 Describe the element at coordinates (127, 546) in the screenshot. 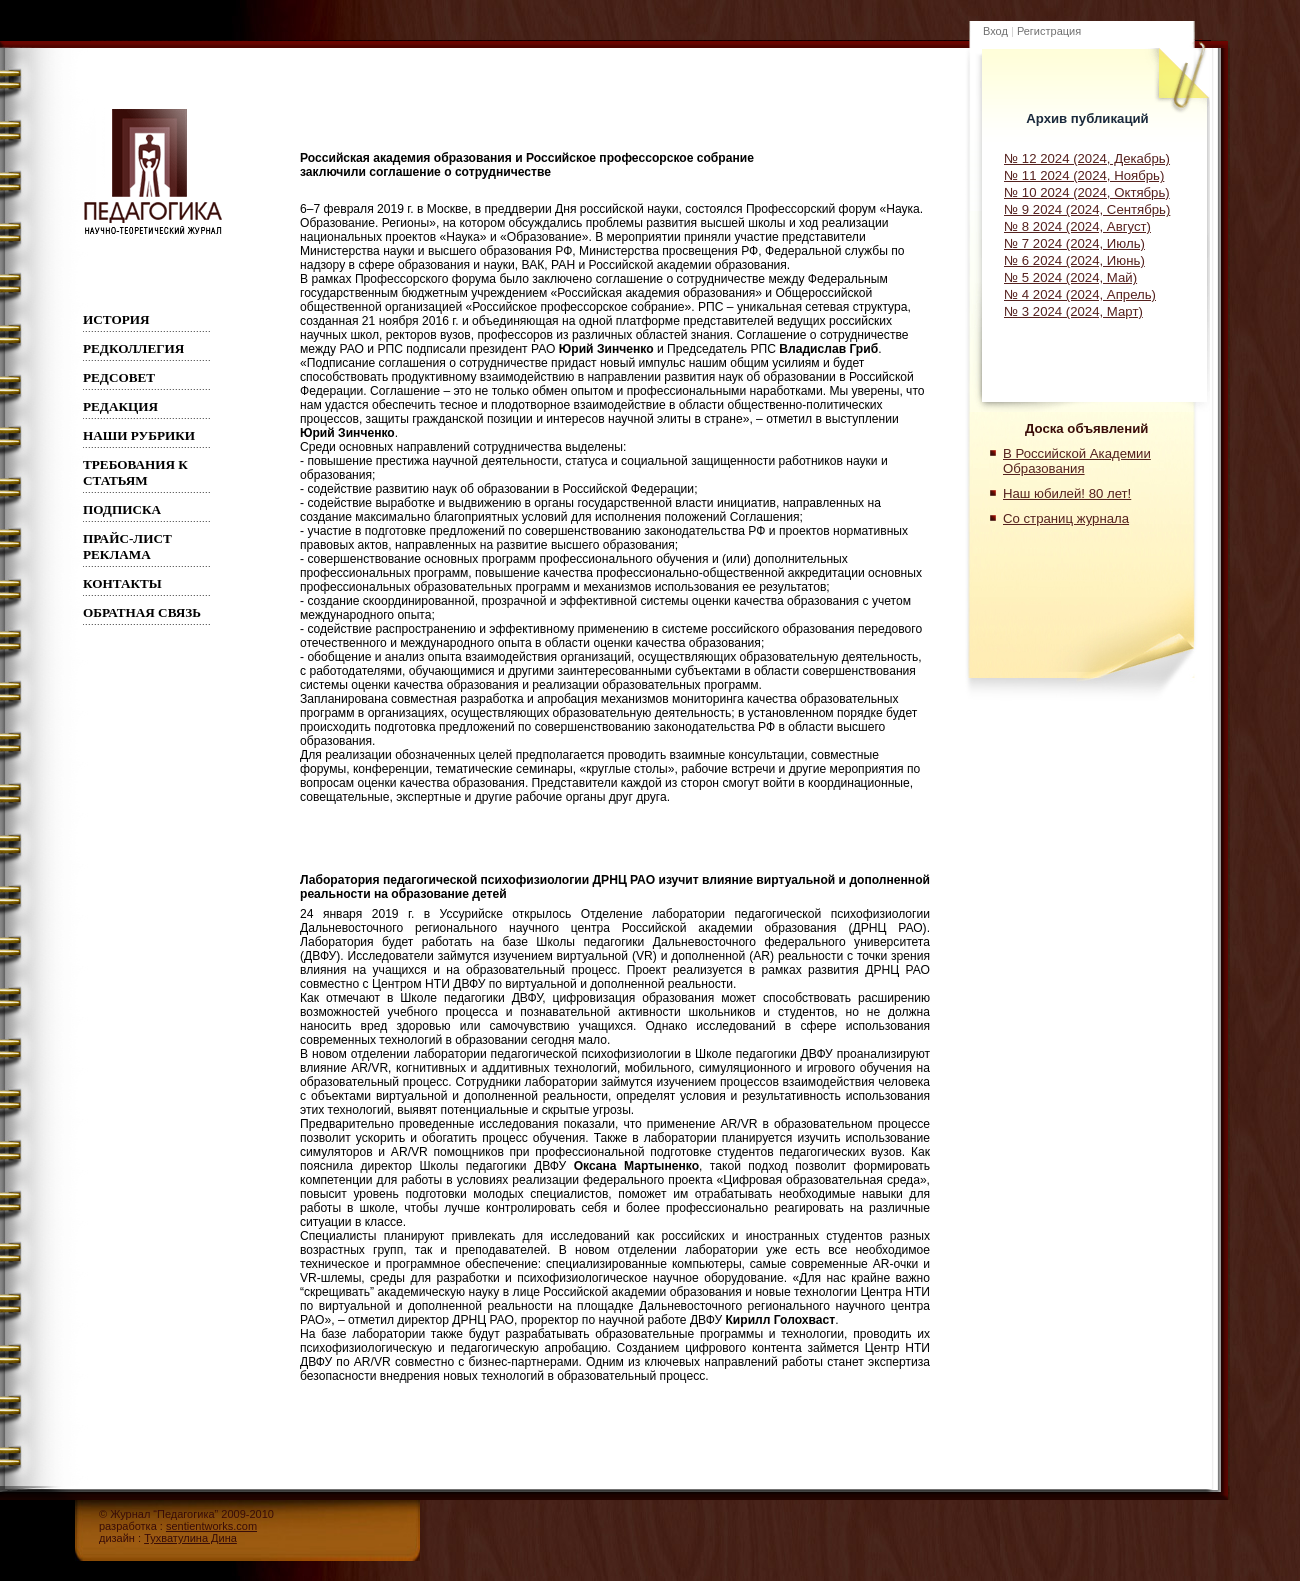

I see `Прайс-лист реклама` at that location.